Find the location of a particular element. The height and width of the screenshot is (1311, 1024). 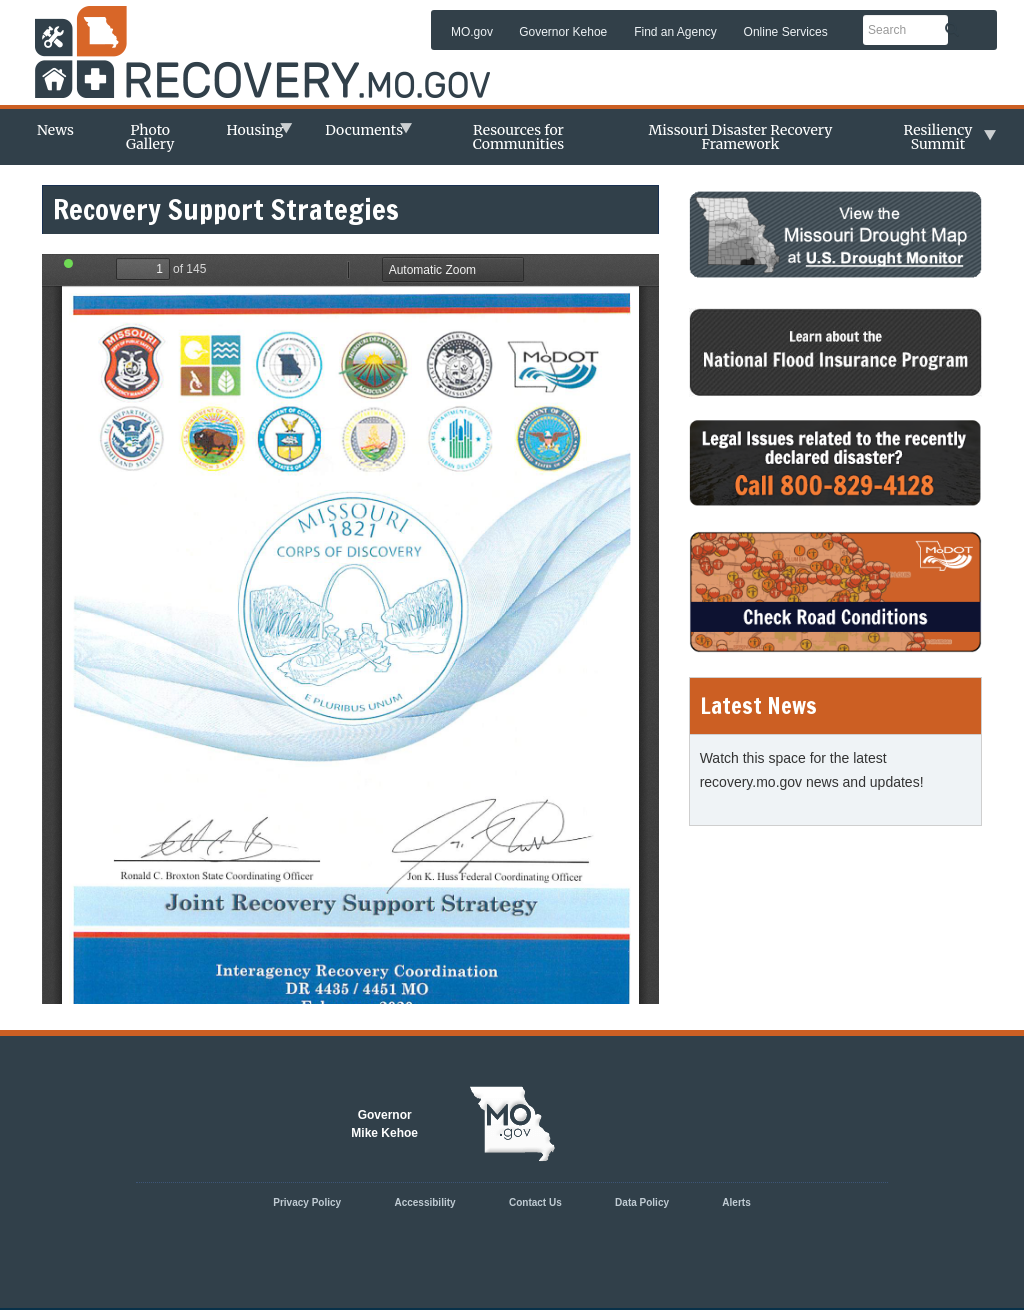

MO.gov is located at coordinates (472, 32).